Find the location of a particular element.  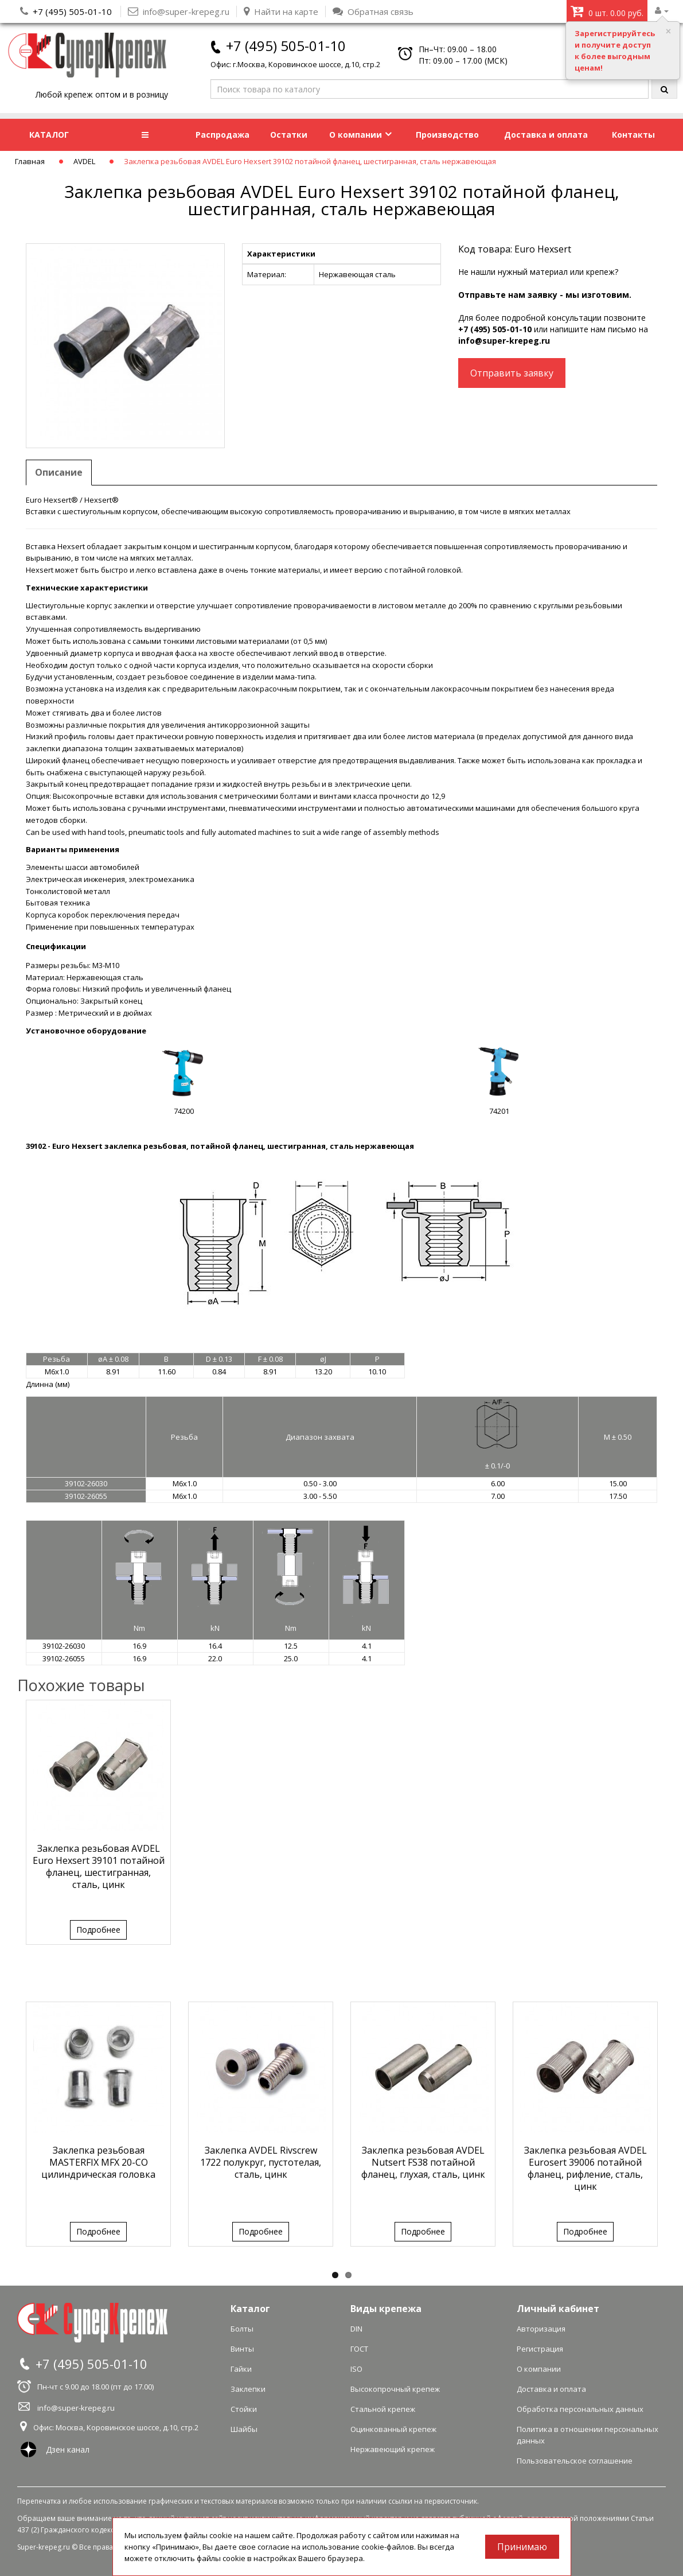

Гайки is located at coordinates (241, 2369).